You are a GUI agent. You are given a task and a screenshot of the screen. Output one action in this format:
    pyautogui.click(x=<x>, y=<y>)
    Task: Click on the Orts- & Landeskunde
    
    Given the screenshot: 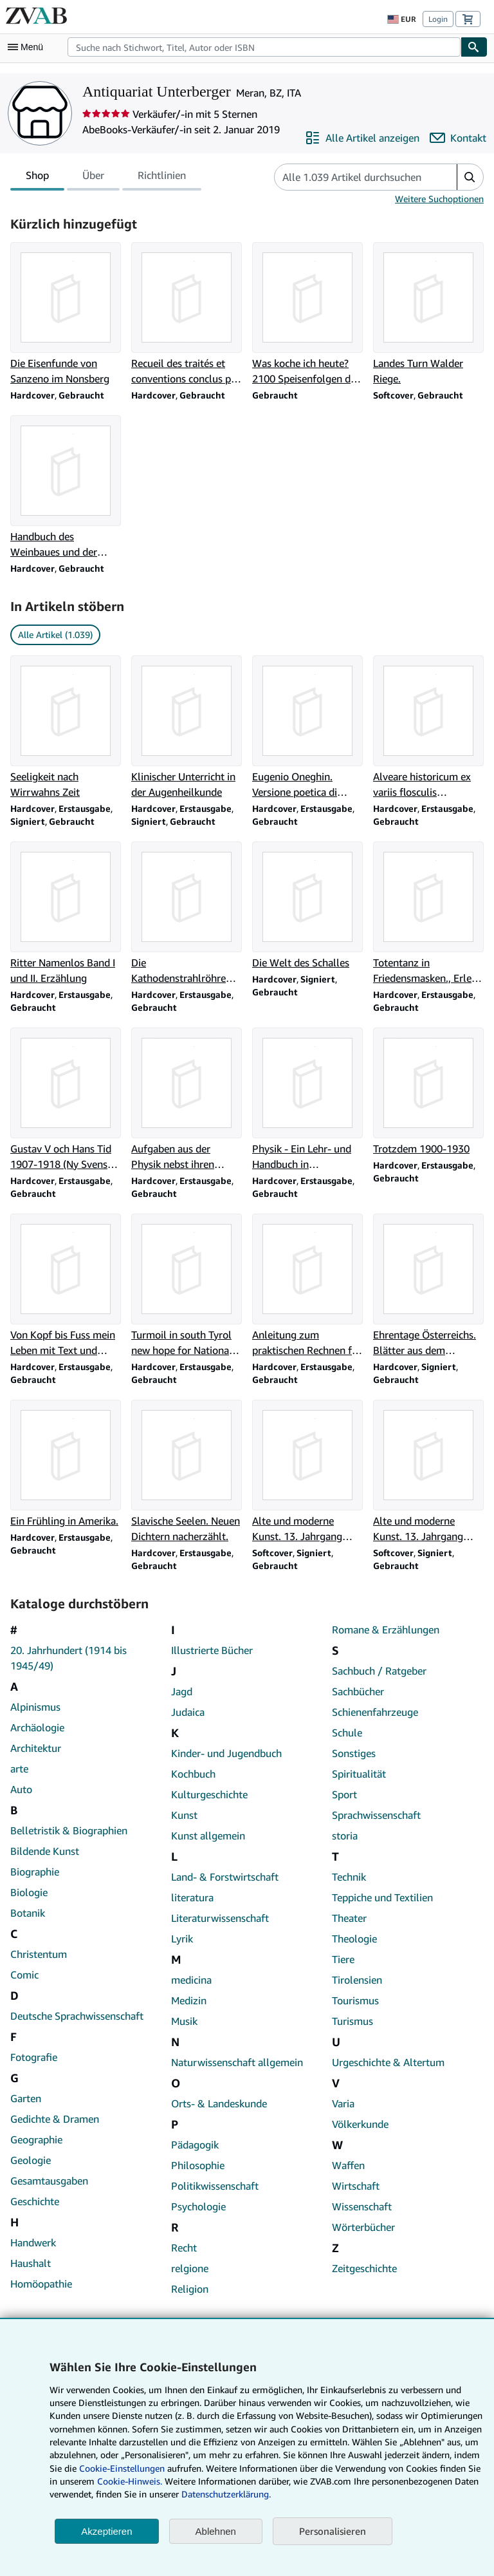 What is the action you would take?
    pyautogui.click(x=219, y=2103)
    